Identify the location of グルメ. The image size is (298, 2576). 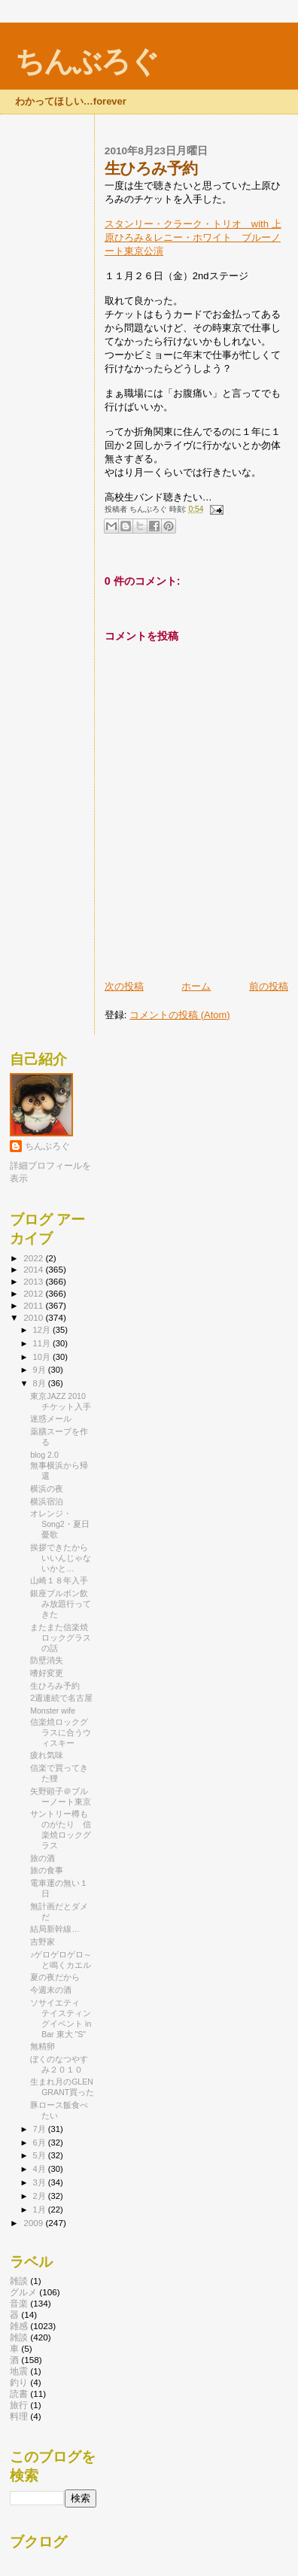
(23, 2292).